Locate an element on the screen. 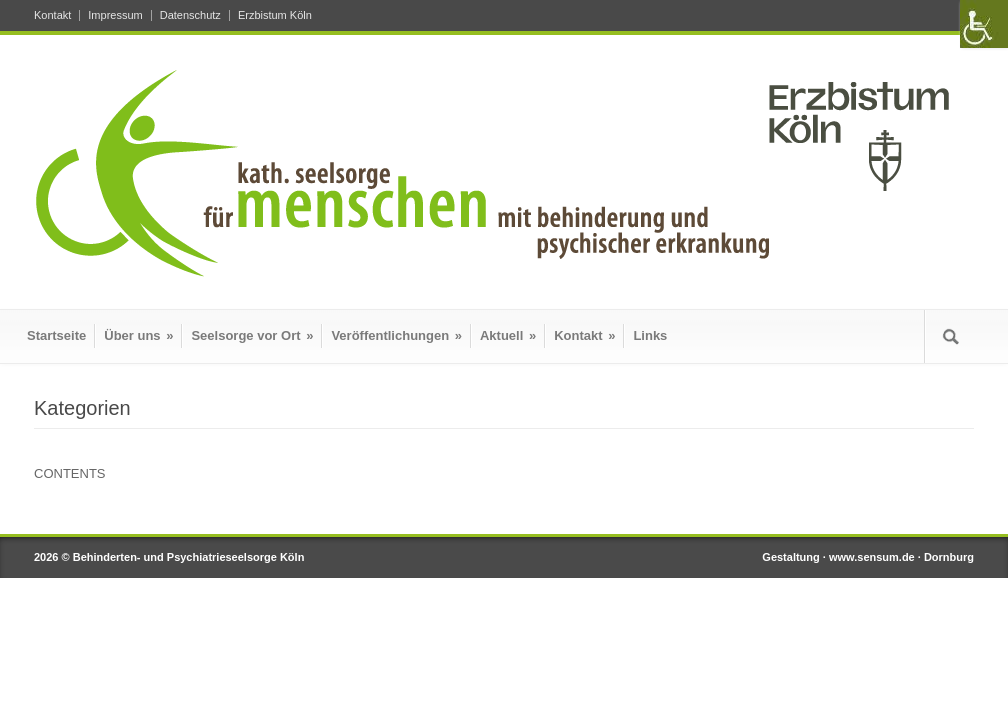 This screenshot has width=1008, height=720. [Accessibility Helper sidebar] is located at coordinates (984, 24).